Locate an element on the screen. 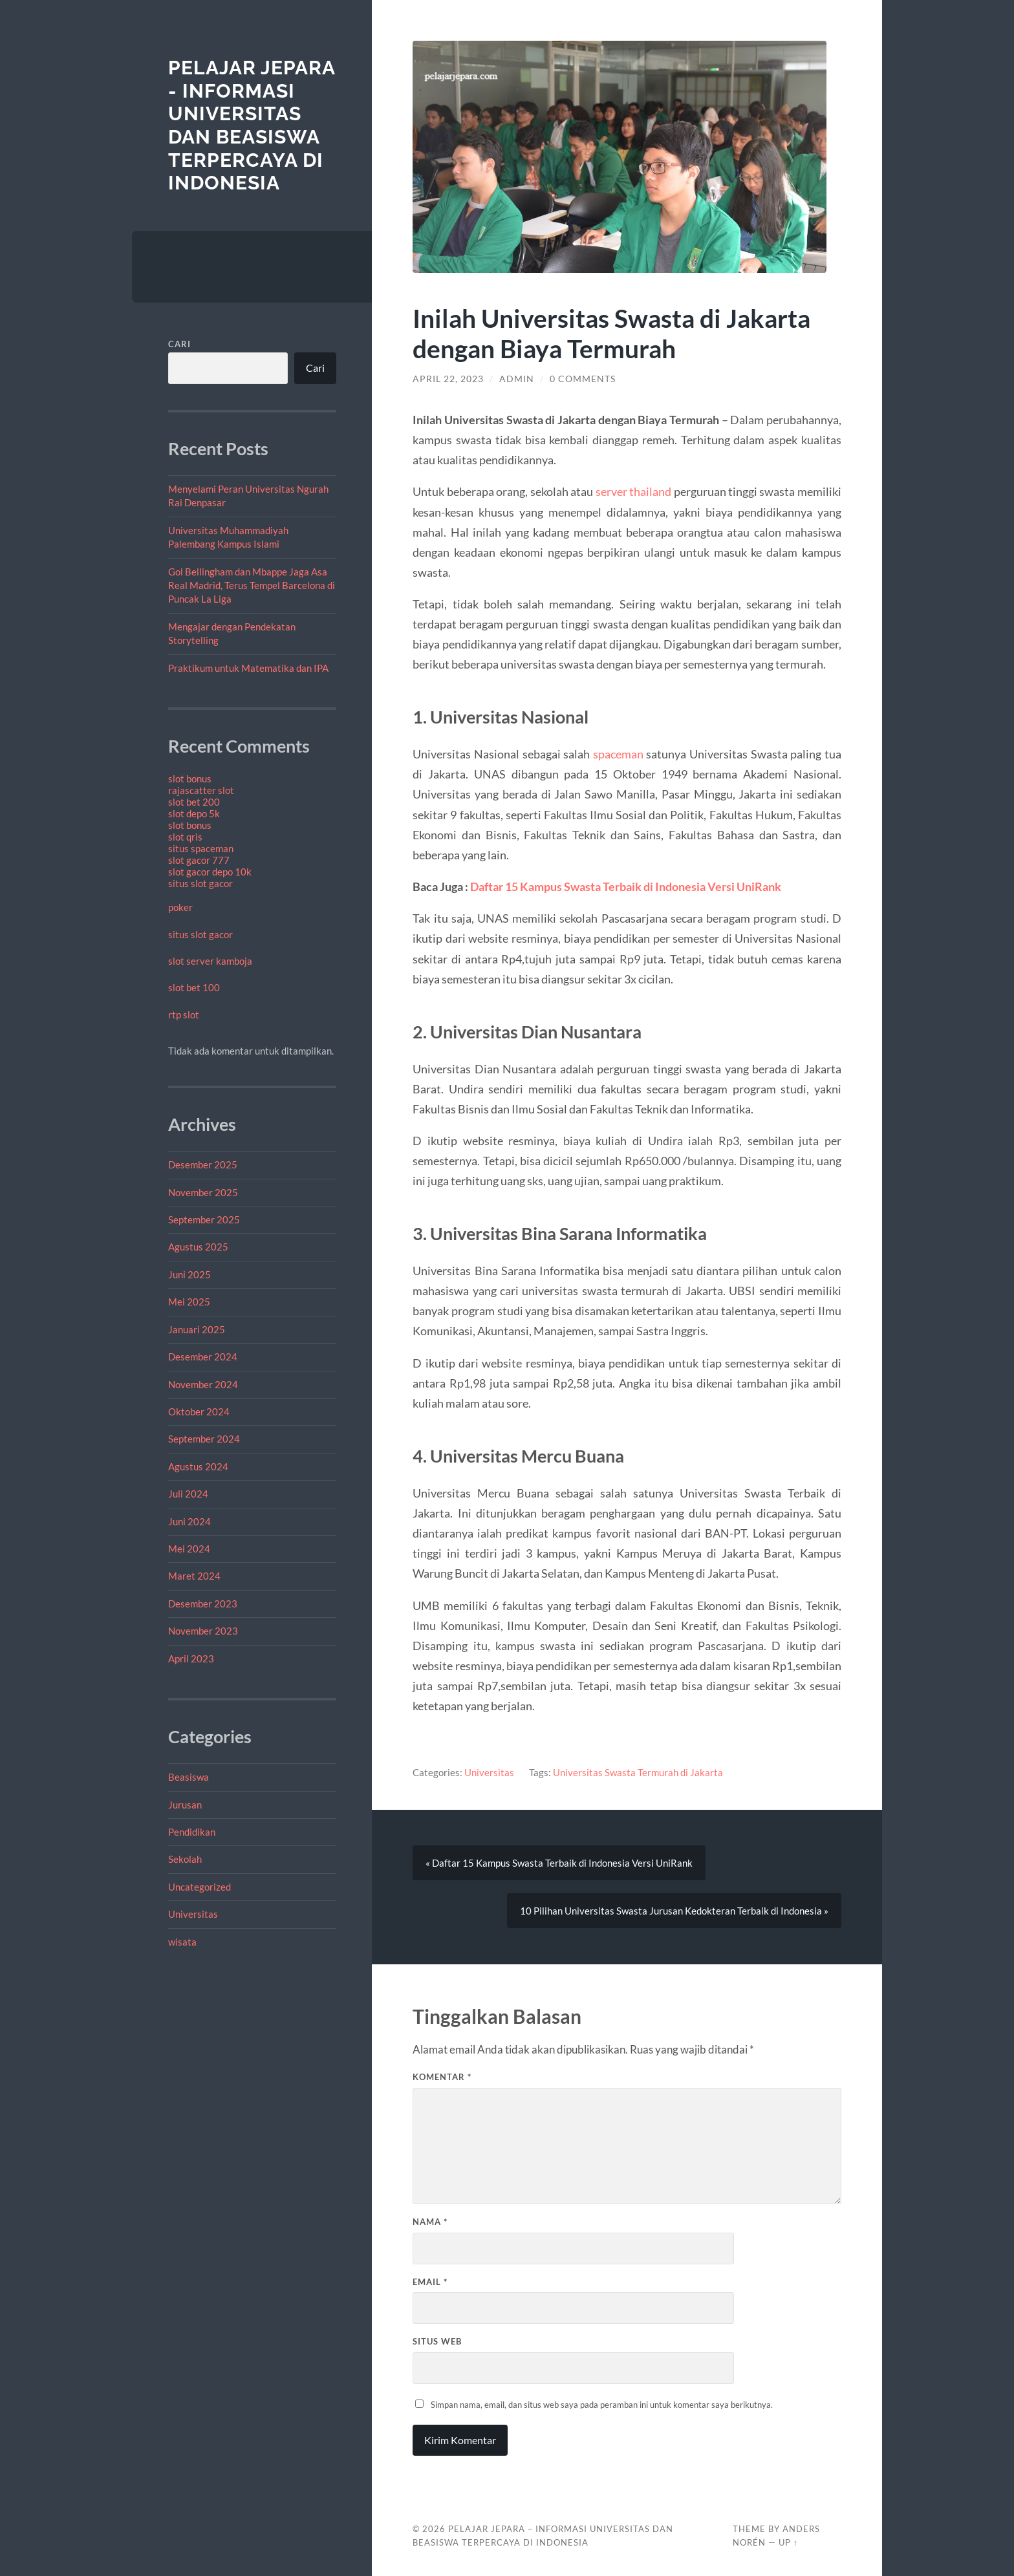  wisata is located at coordinates (182, 1942).